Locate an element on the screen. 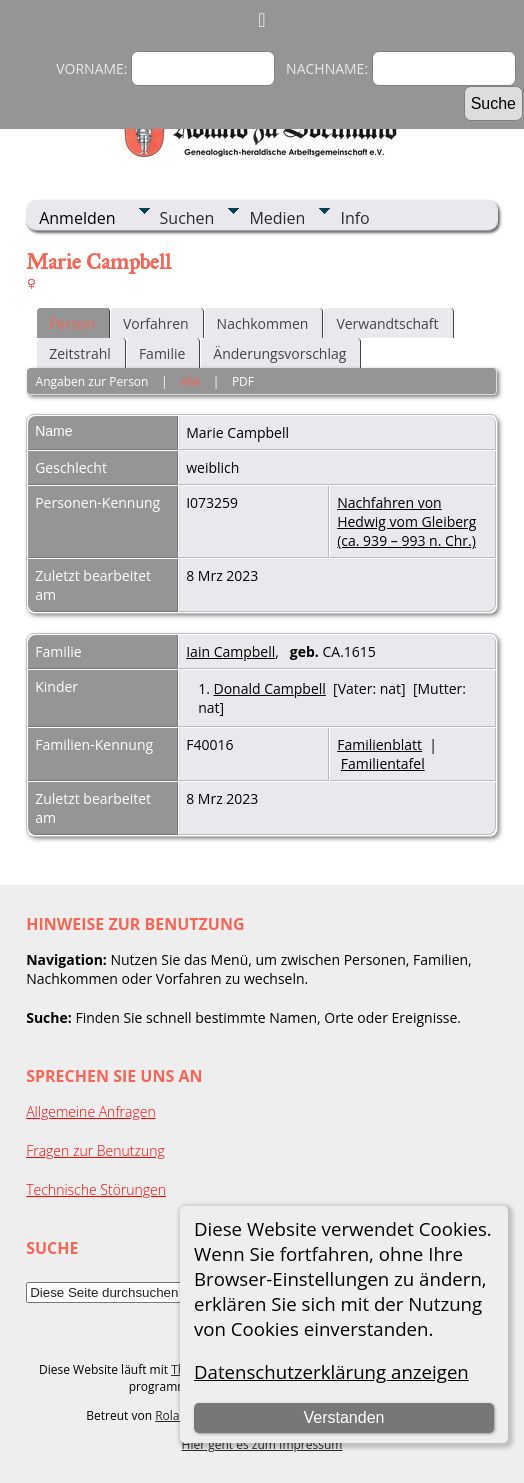 The image size is (524, 1483). PDF is located at coordinates (243, 381).